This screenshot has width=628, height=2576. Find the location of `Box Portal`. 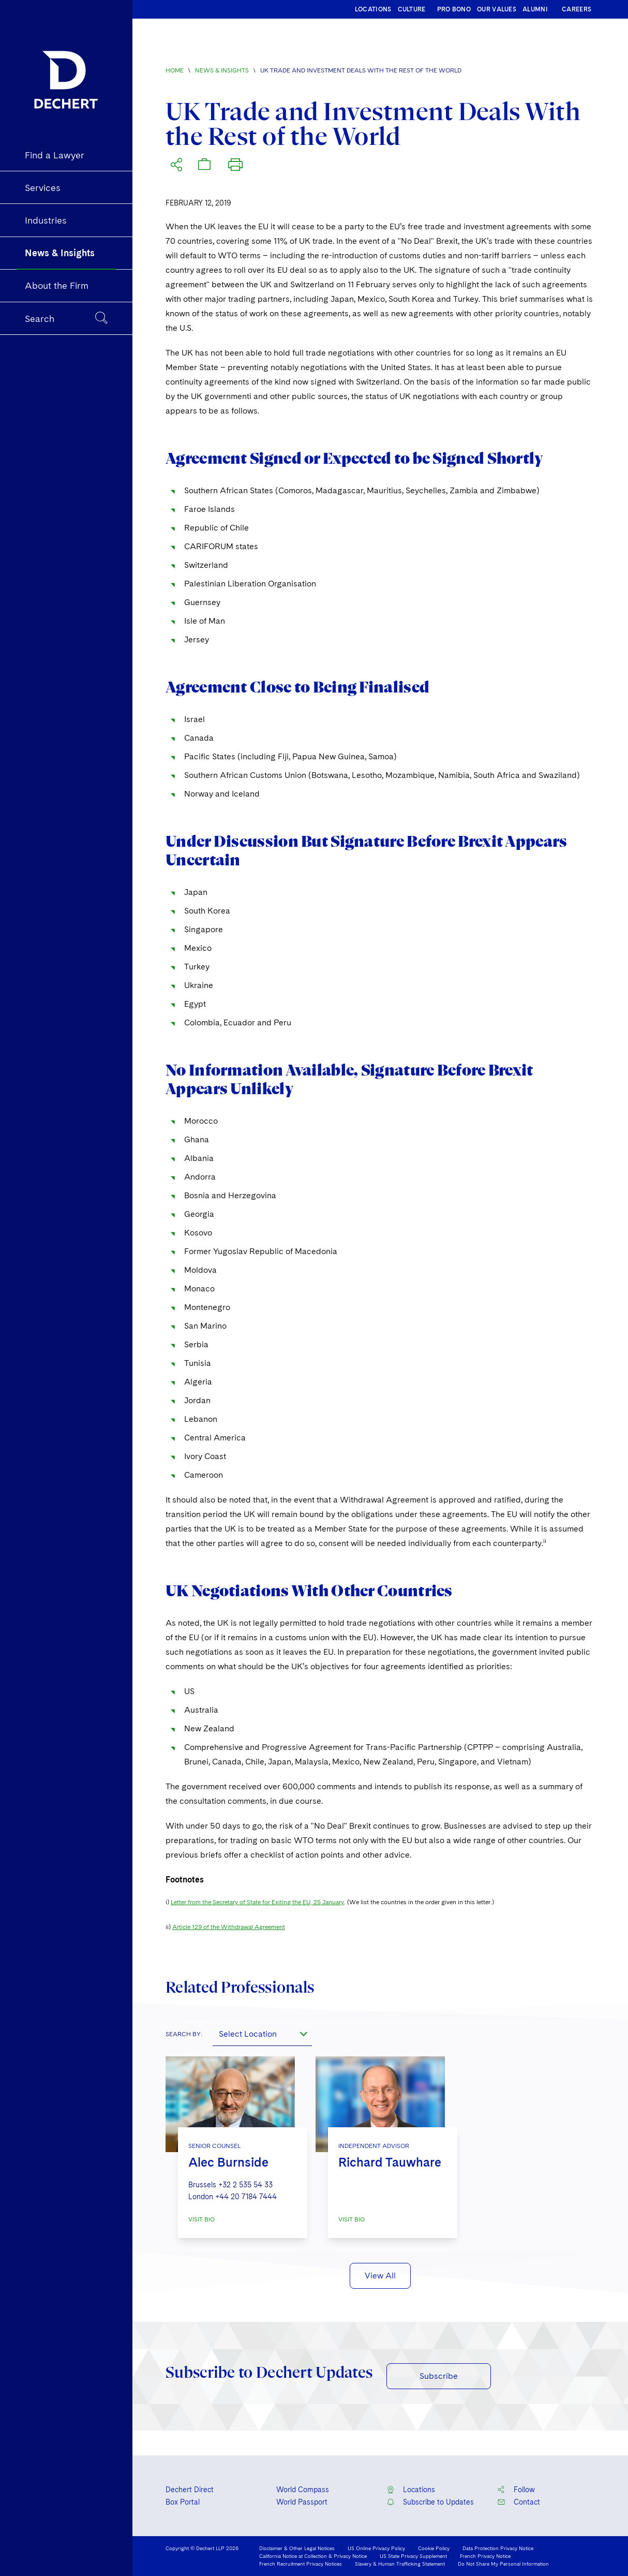

Box Portal is located at coordinates (183, 2502).